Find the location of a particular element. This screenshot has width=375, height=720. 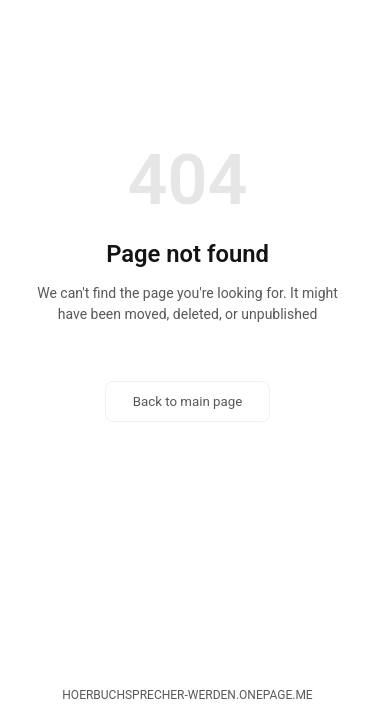

hoerbuchsprecher-werden.onepage.me is located at coordinates (187, 695).